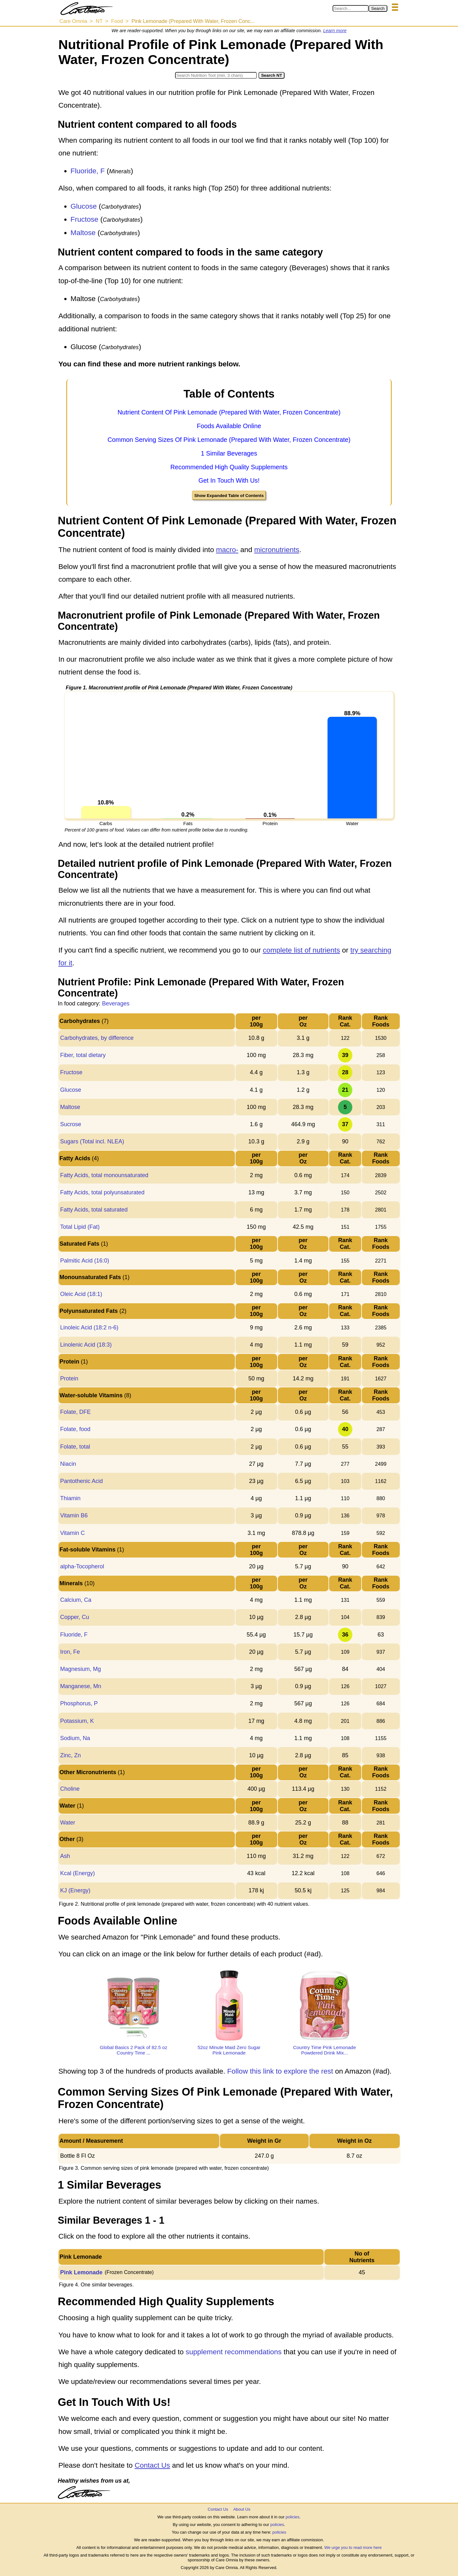  Describe the element at coordinates (70, 1498) in the screenshot. I see `Thiamin` at that location.